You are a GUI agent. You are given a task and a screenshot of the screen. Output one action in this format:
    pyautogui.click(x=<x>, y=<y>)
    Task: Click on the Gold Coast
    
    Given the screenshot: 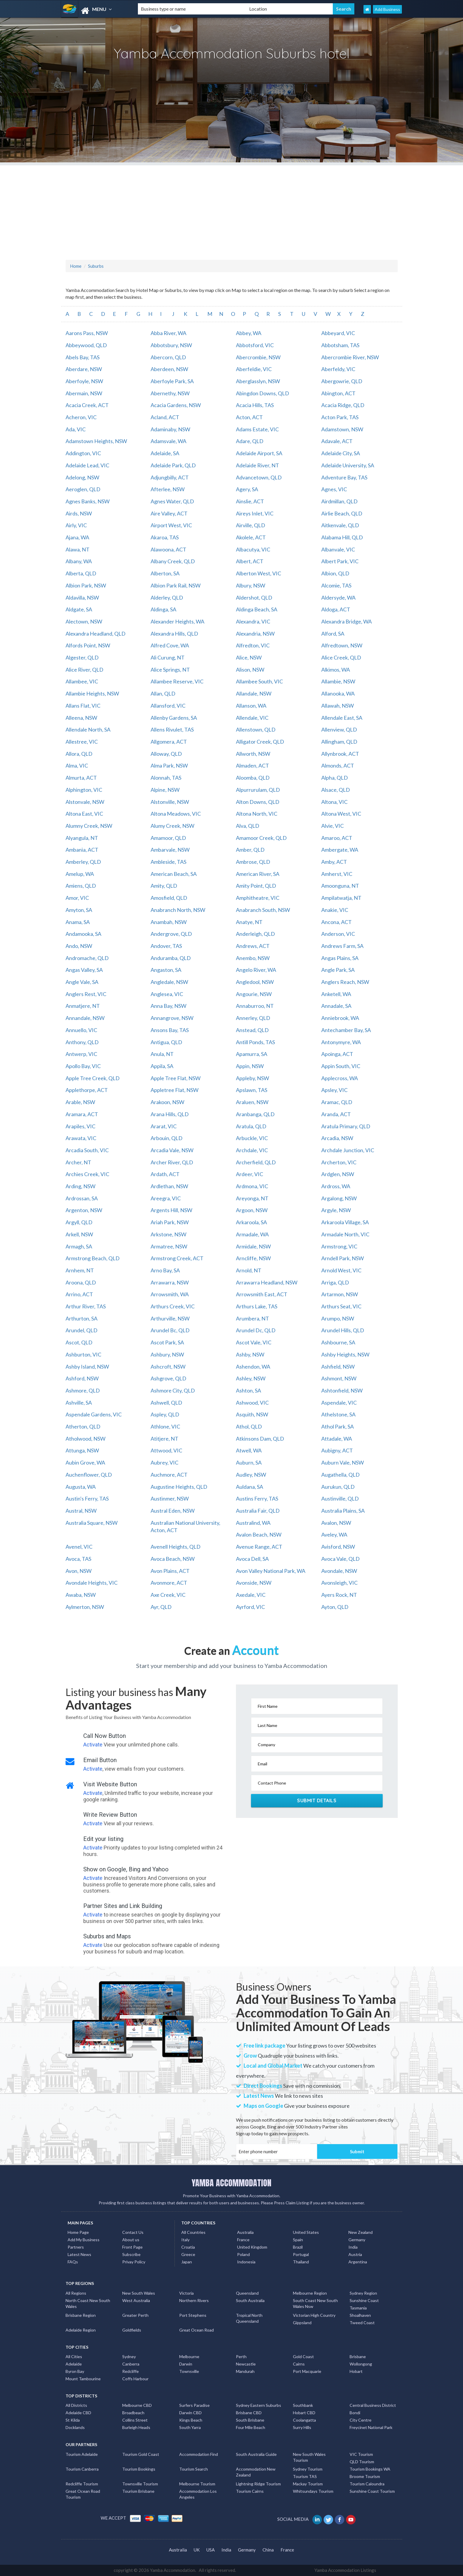 What is the action you would take?
    pyautogui.click(x=303, y=2356)
    